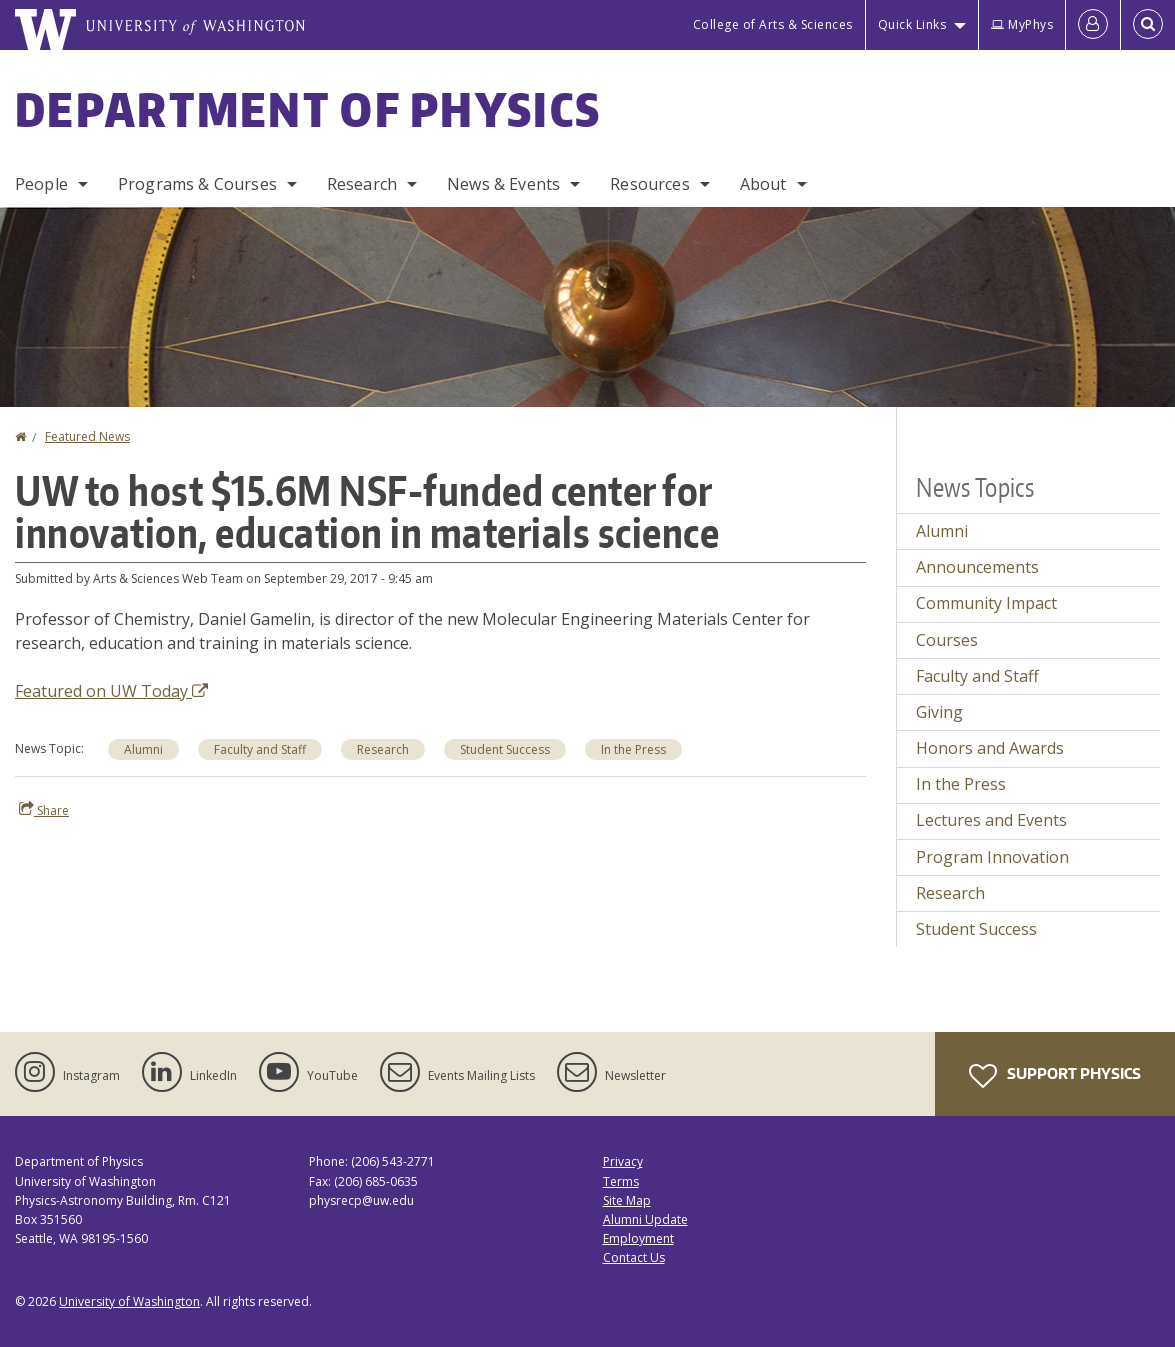 Image resolution: width=1175 pixels, height=1347 pixels. What do you see at coordinates (1055, 1076) in the screenshot?
I see `Support Physics` at bounding box center [1055, 1076].